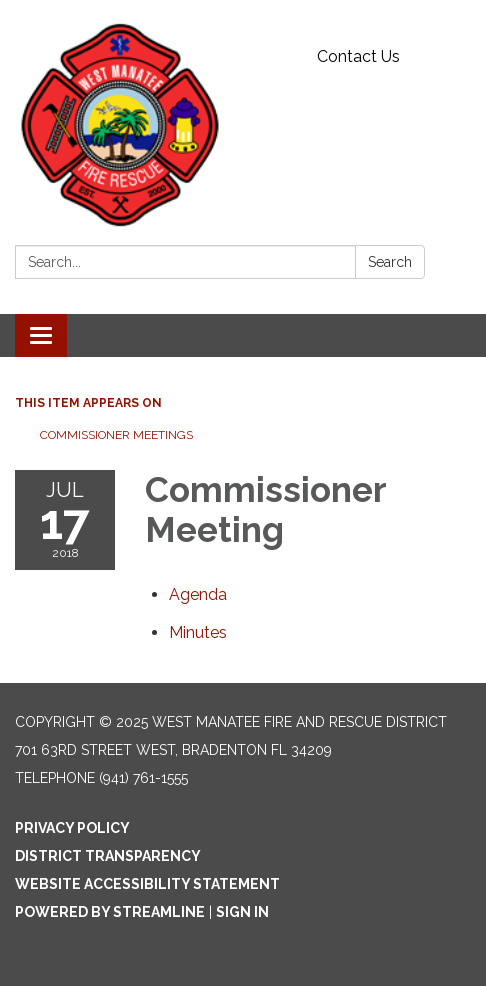 The width and height of the screenshot is (486, 986). Describe the element at coordinates (198, 632) in the screenshot. I see `[Minutes attachment for 2018-07-17 Commissioner Meeting]` at that location.